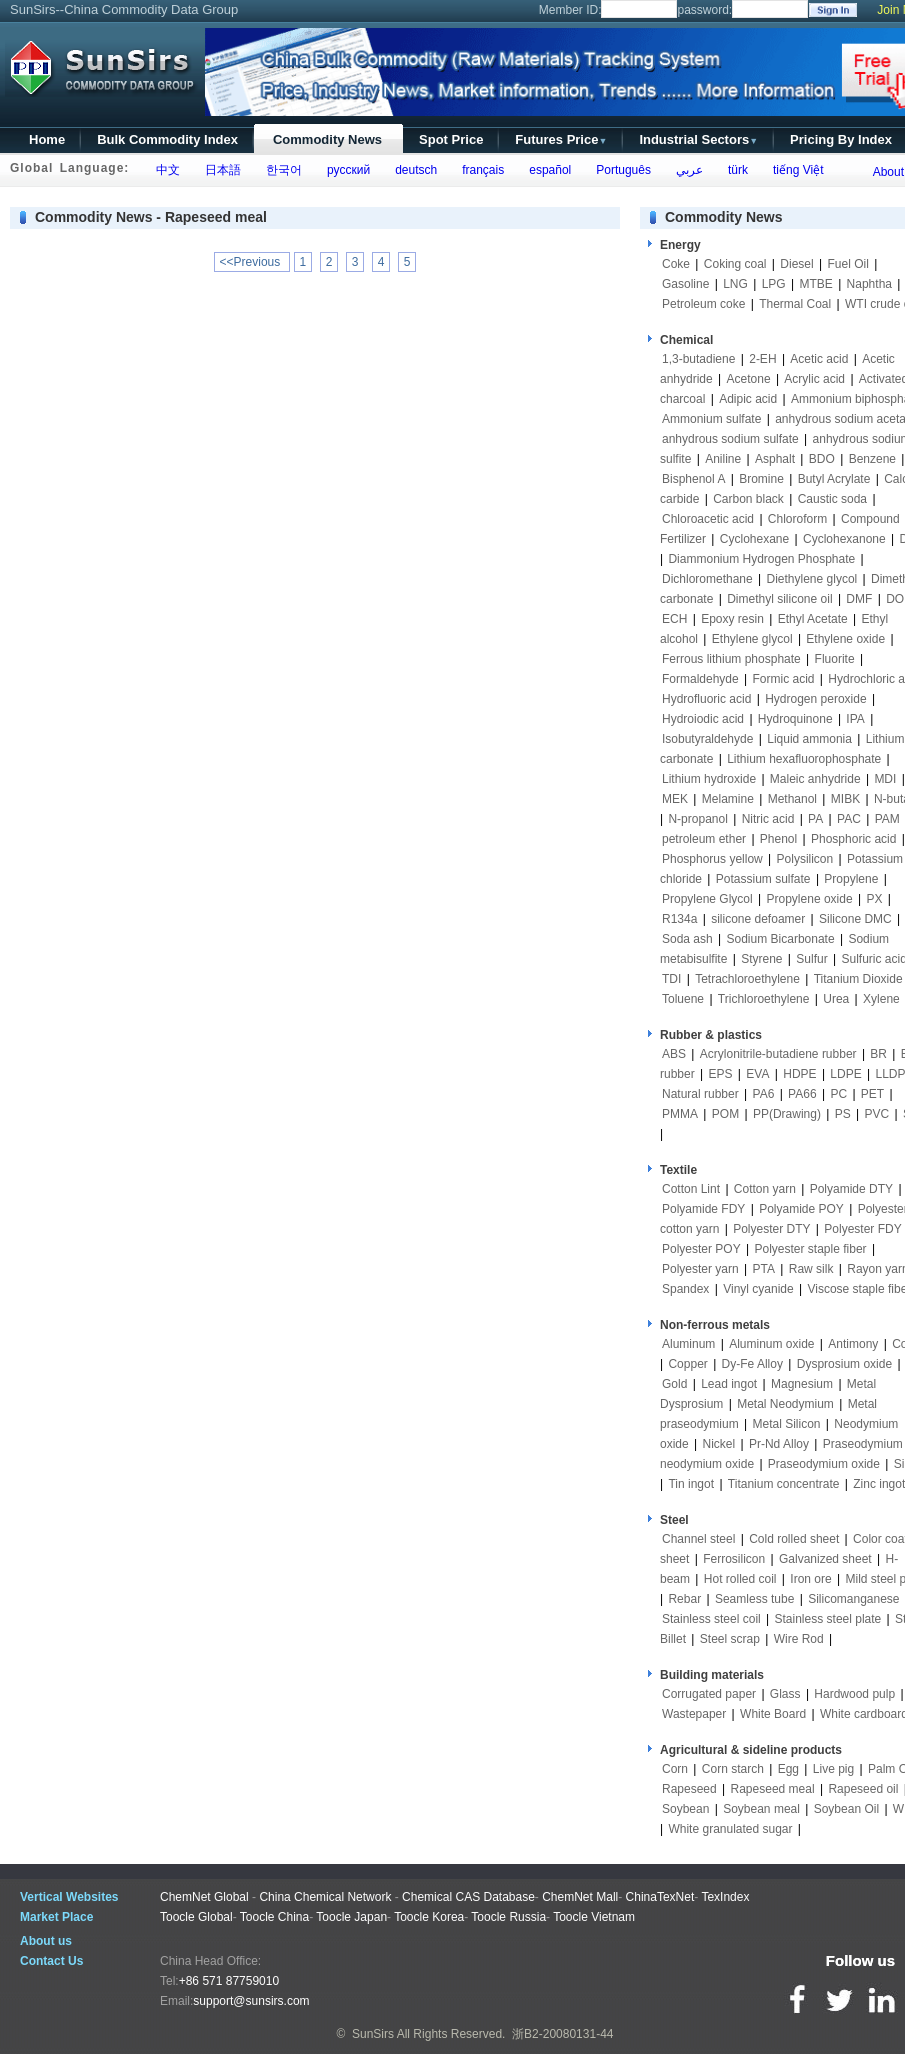 The width and height of the screenshot is (905, 2054). I want to click on Coking coal, so click(735, 264).